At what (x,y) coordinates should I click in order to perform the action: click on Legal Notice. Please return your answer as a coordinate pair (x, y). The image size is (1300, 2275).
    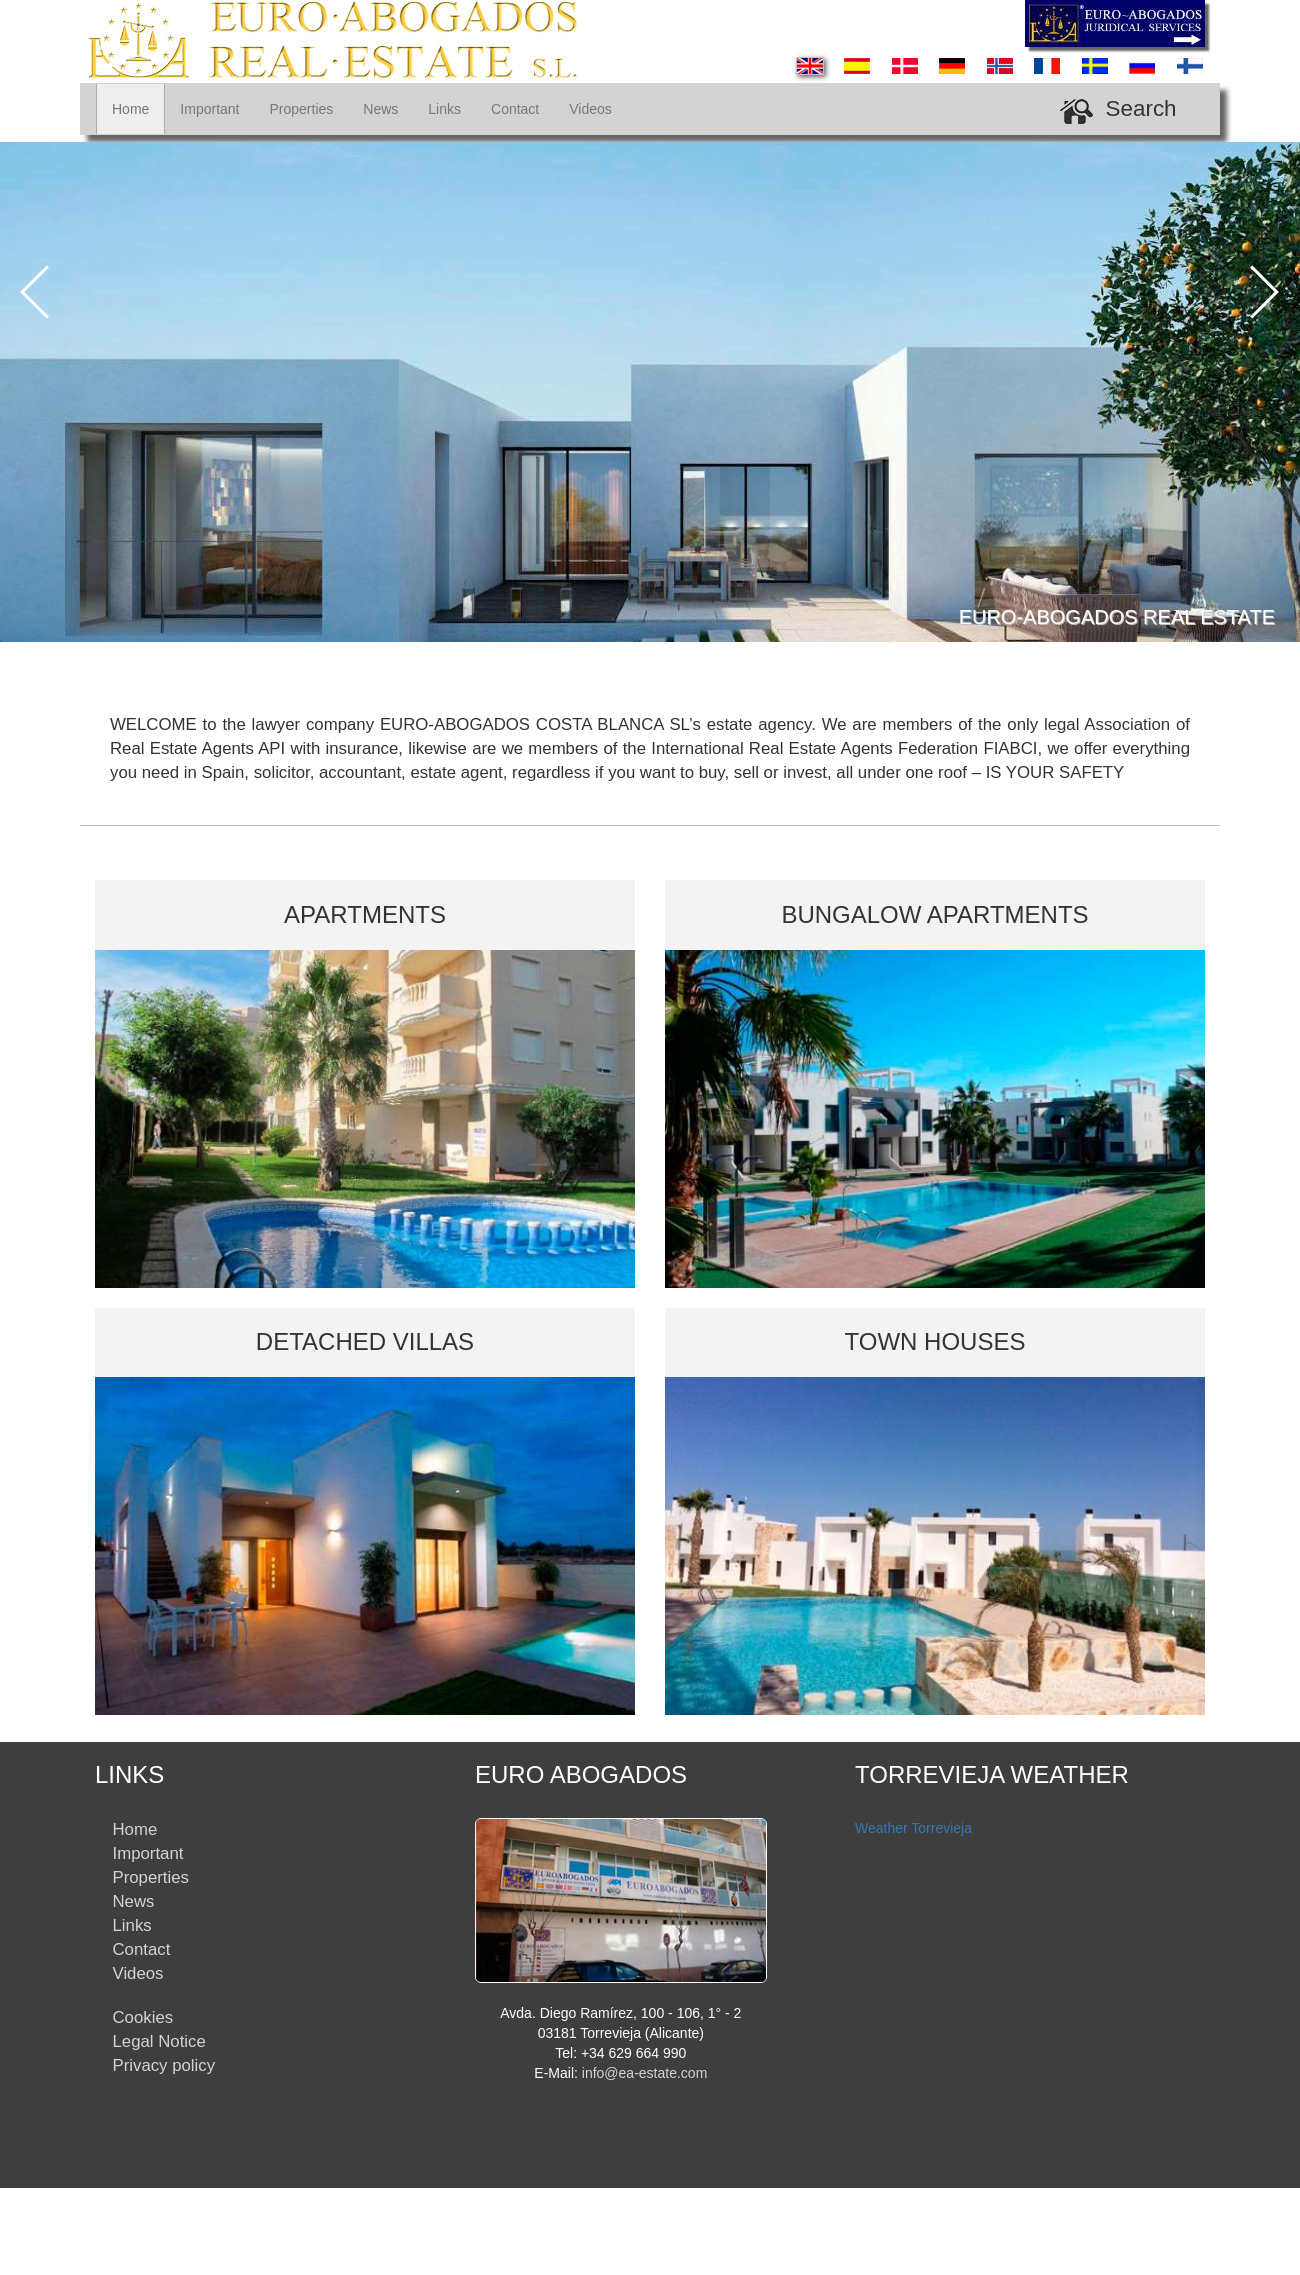
    Looking at the image, I should click on (159, 2041).